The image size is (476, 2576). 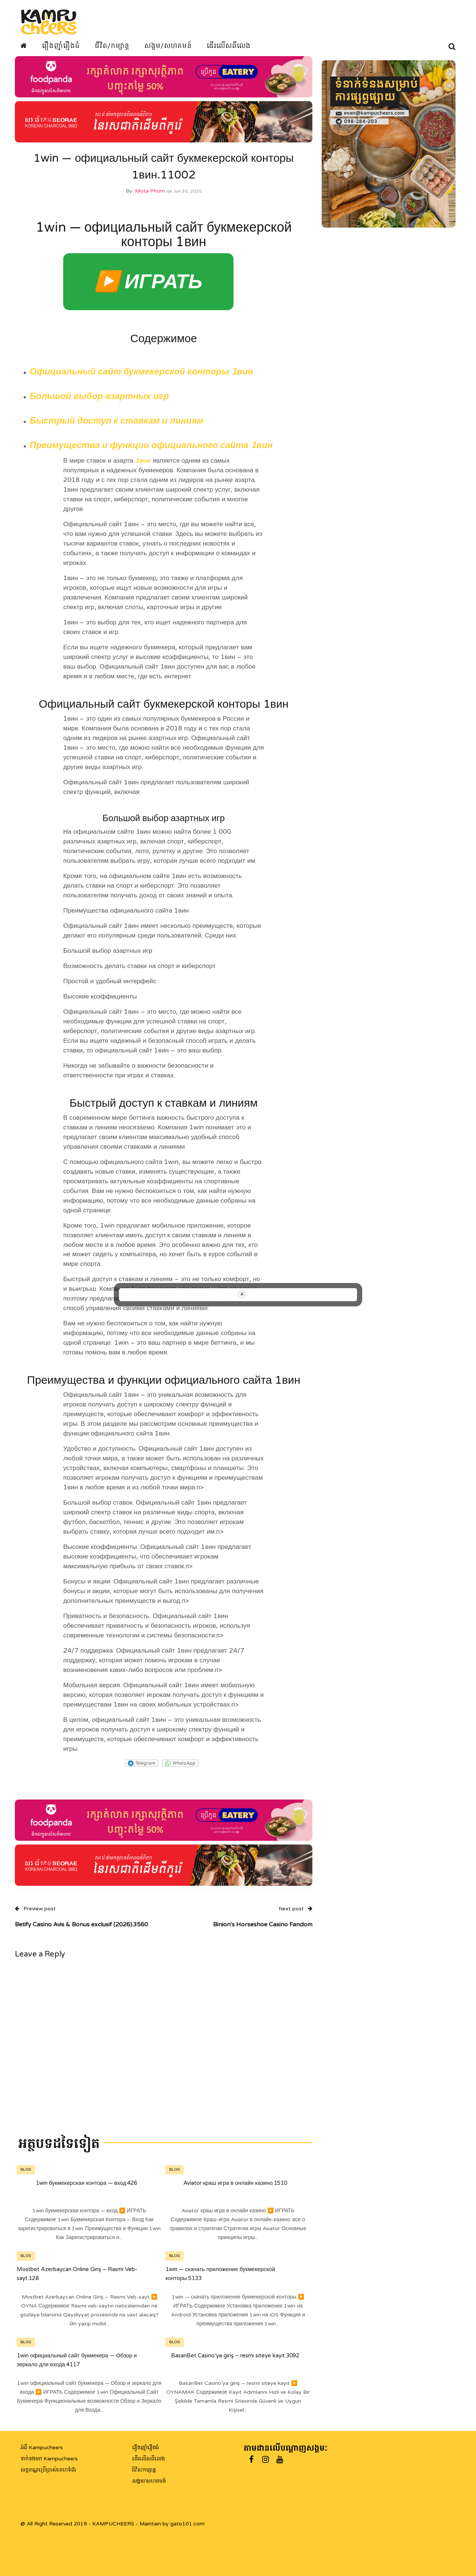 What do you see at coordinates (116, 426) in the screenshot?
I see `Быстрый доступ к ставкам и линиям` at bounding box center [116, 426].